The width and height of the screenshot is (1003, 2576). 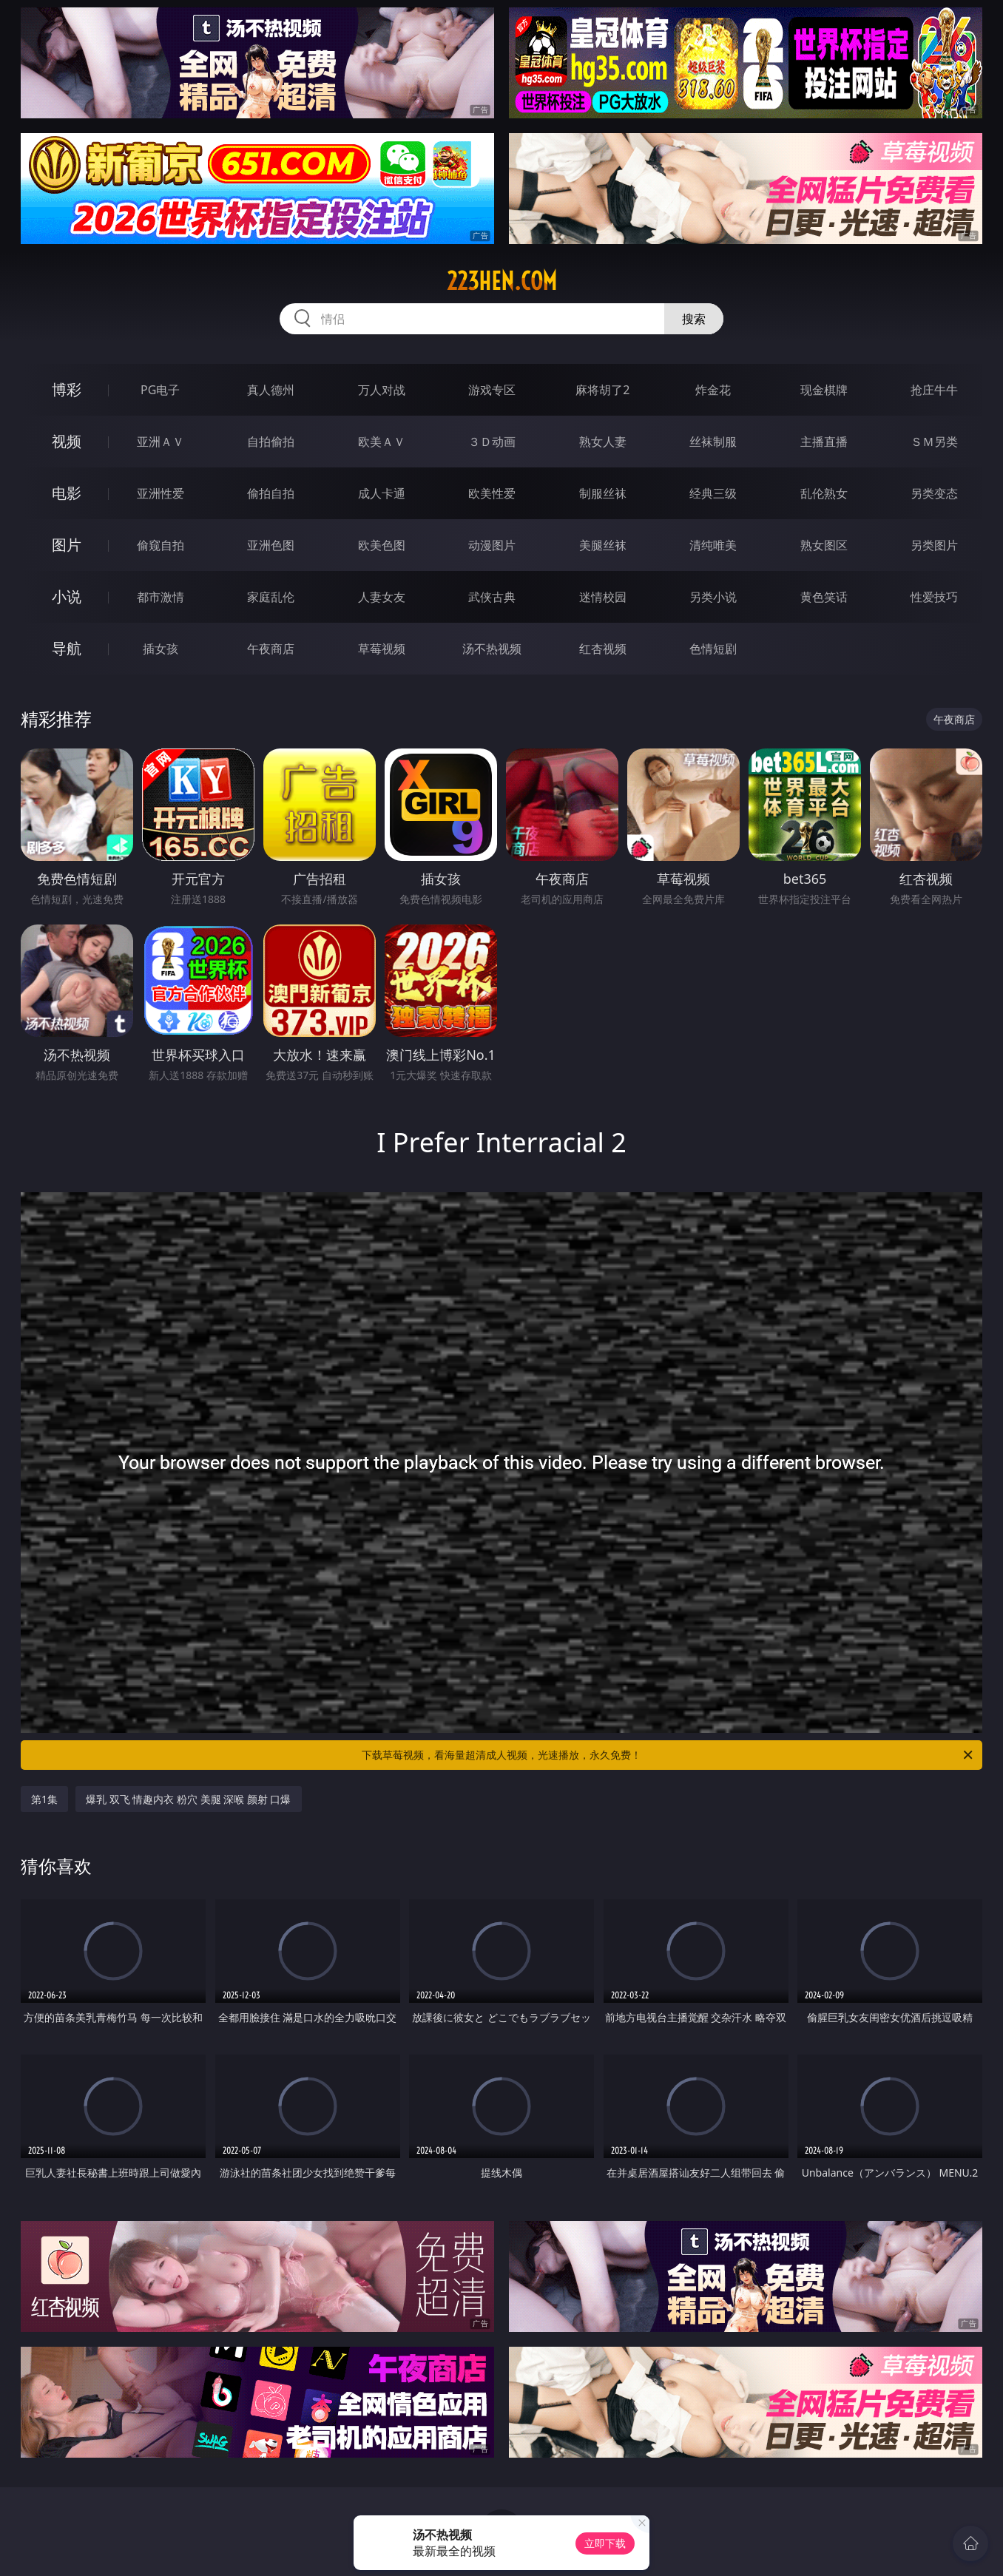 I want to click on 主播直播, so click(x=824, y=441).